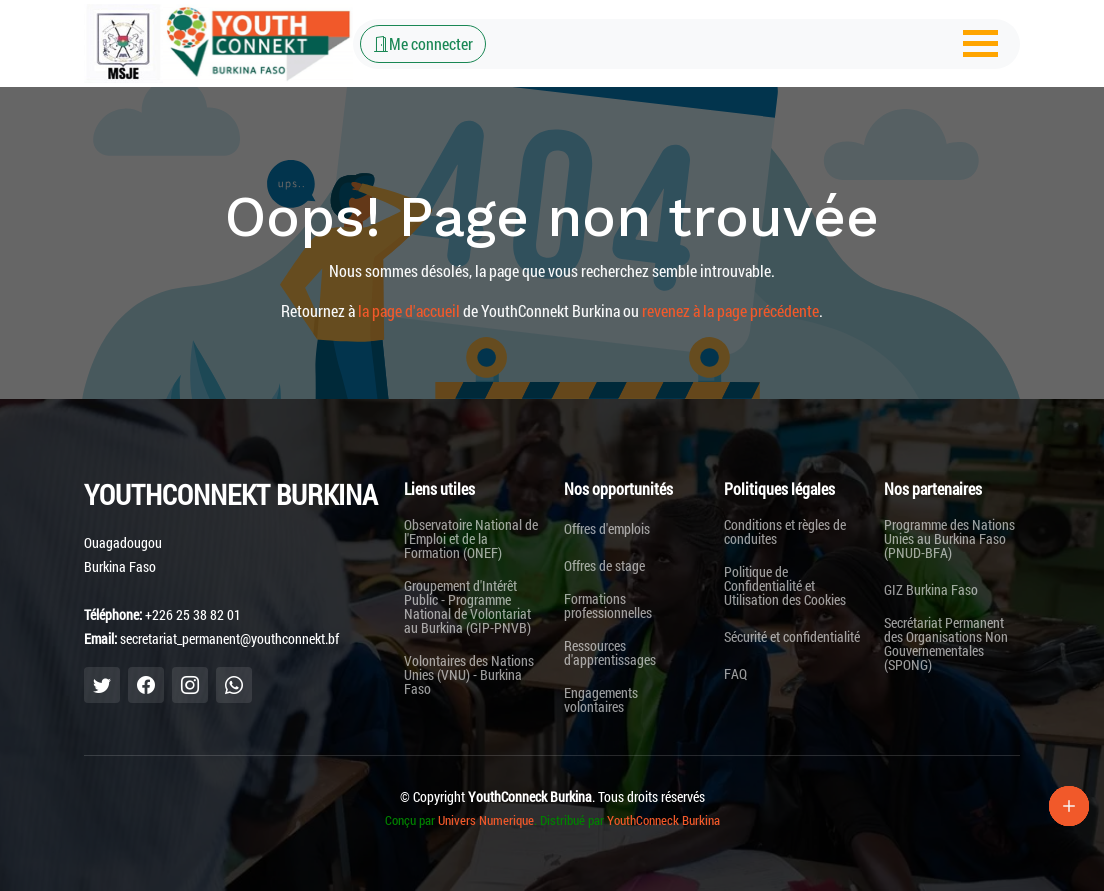 Image resolution: width=1104 pixels, height=891 pixels. What do you see at coordinates (949, 539) in the screenshot?
I see `Programme des Nations Unies au Burkina Faso (PNUD-BFA)` at bounding box center [949, 539].